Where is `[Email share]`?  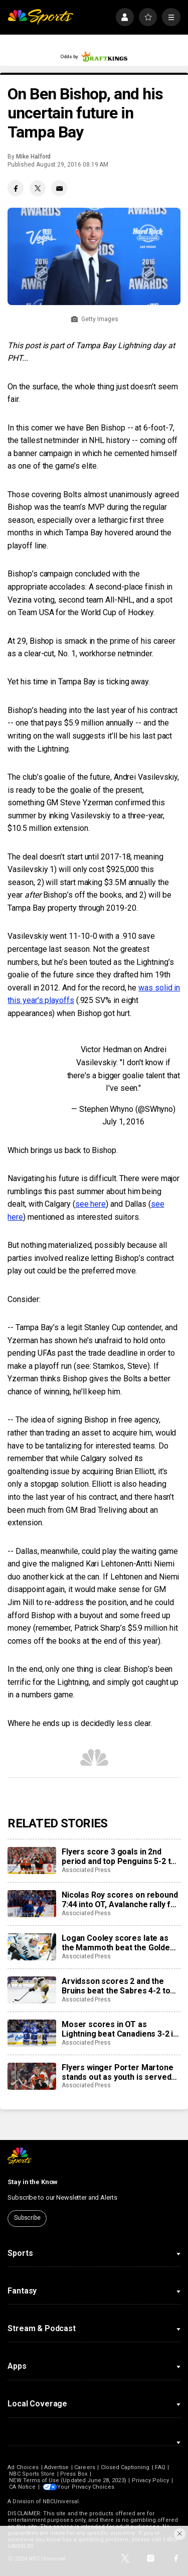 [Email share] is located at coordinates (59, 188).